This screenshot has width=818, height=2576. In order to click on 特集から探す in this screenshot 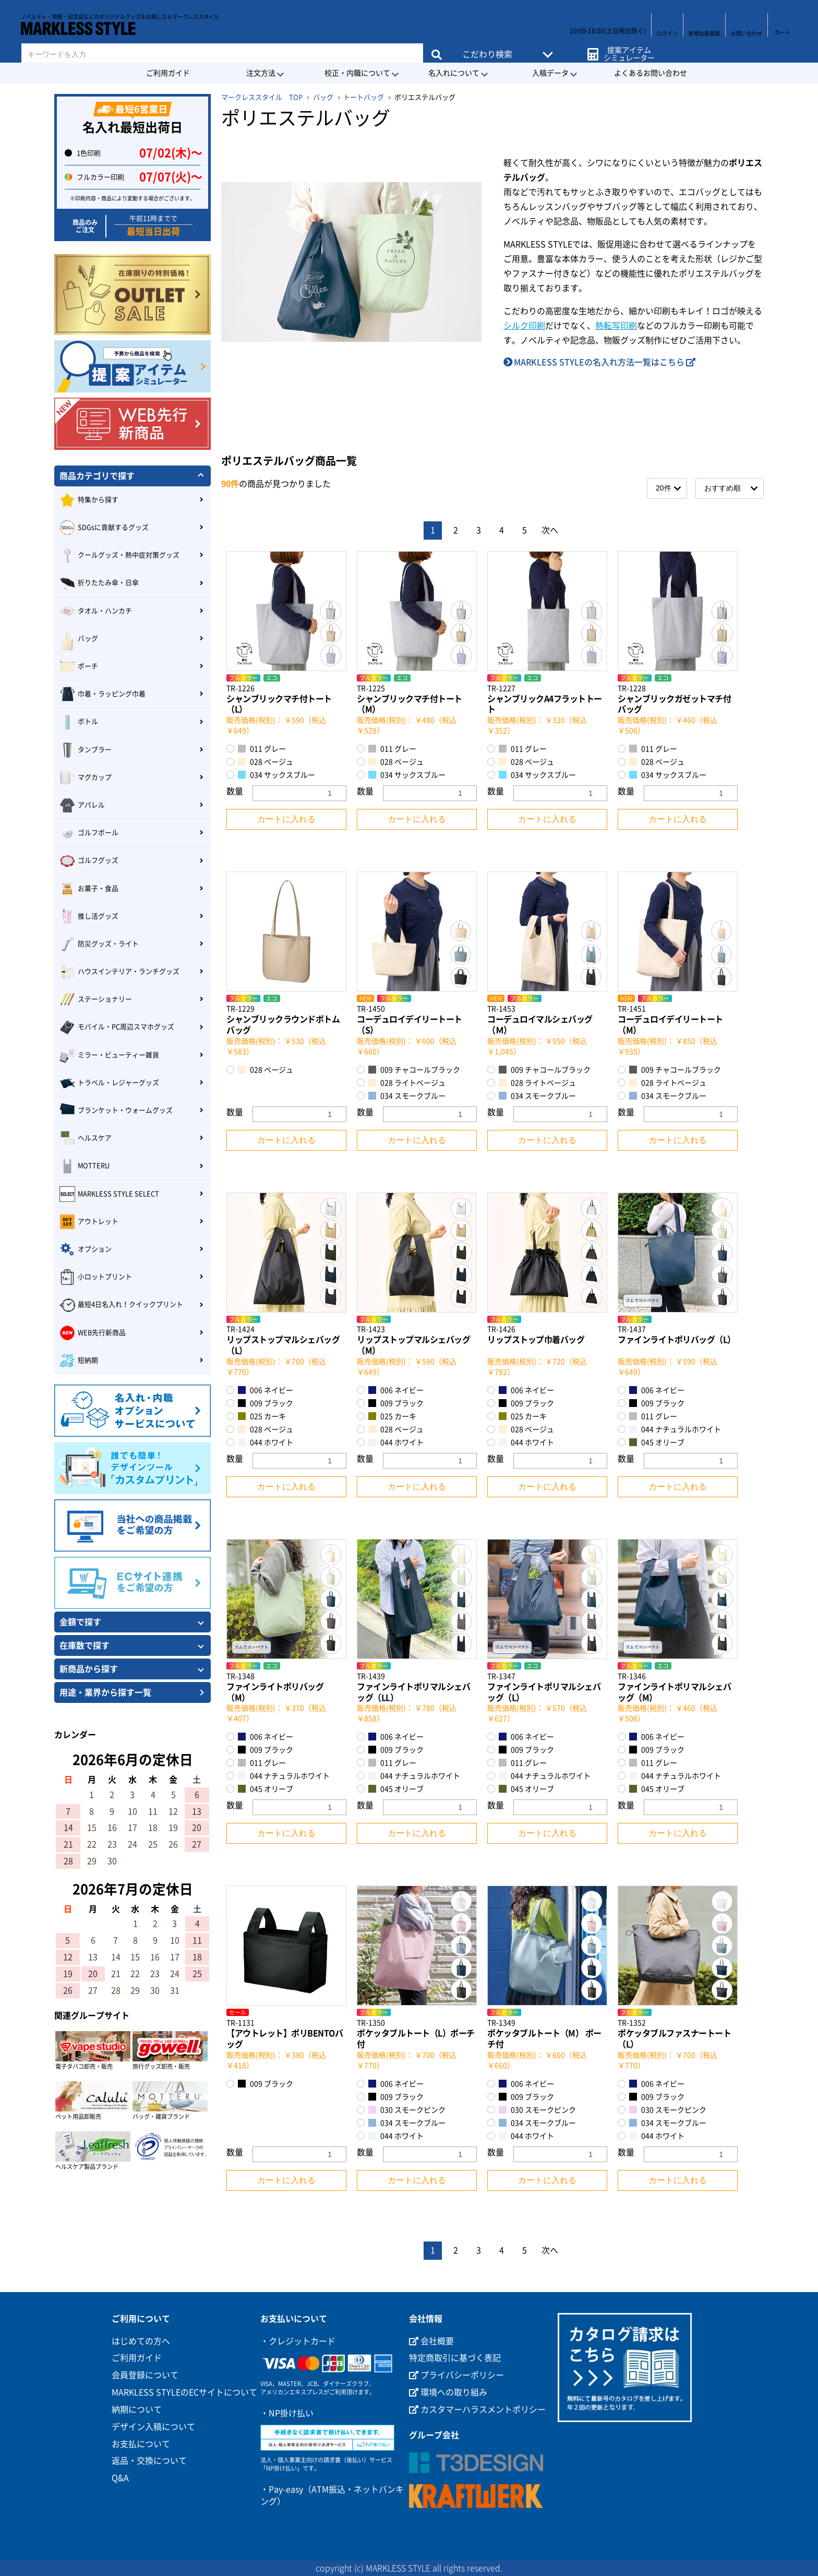, I will do `click(88, 500)`.